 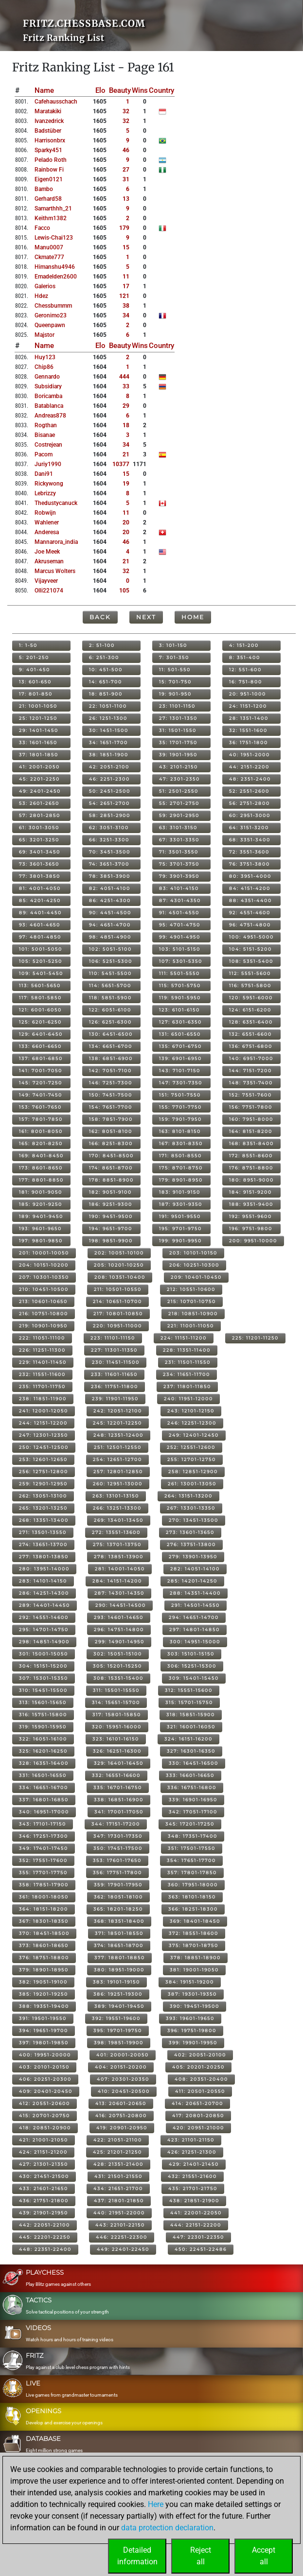 I want to click on 329: 16401-16450, so click(x=118, y=1763).